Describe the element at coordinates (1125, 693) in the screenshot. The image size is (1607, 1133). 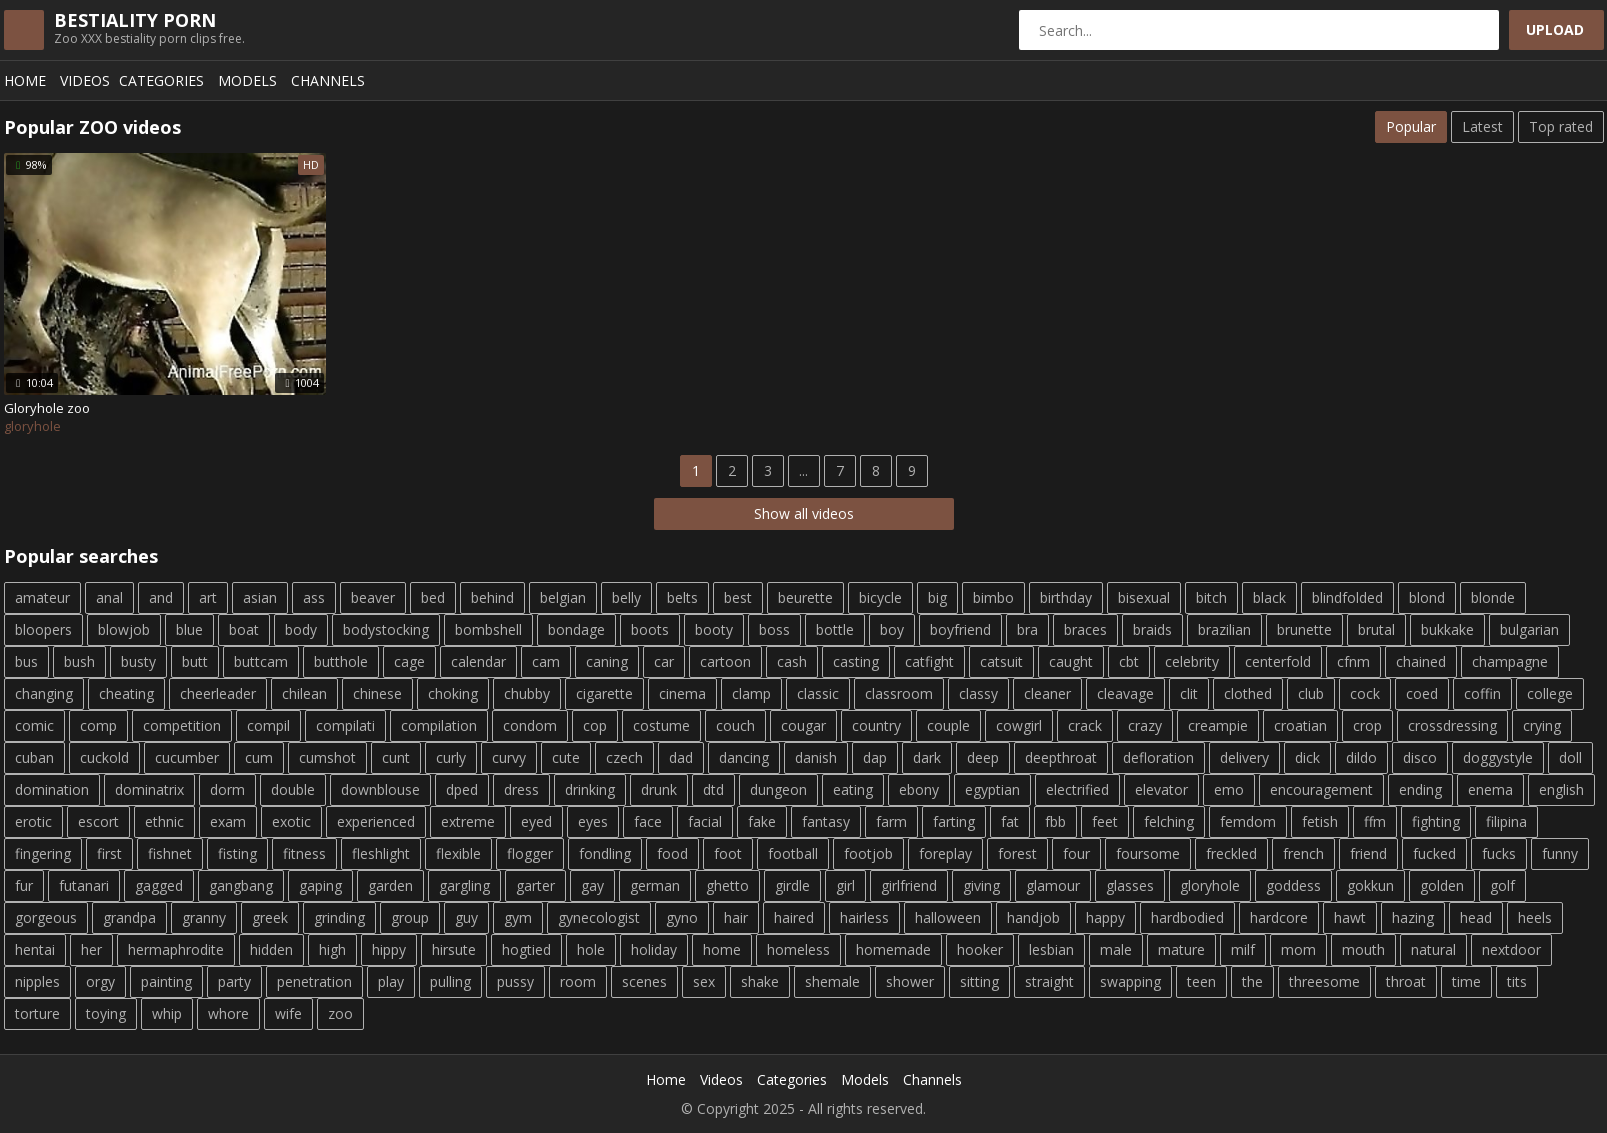
I see `cleavage` at that location.